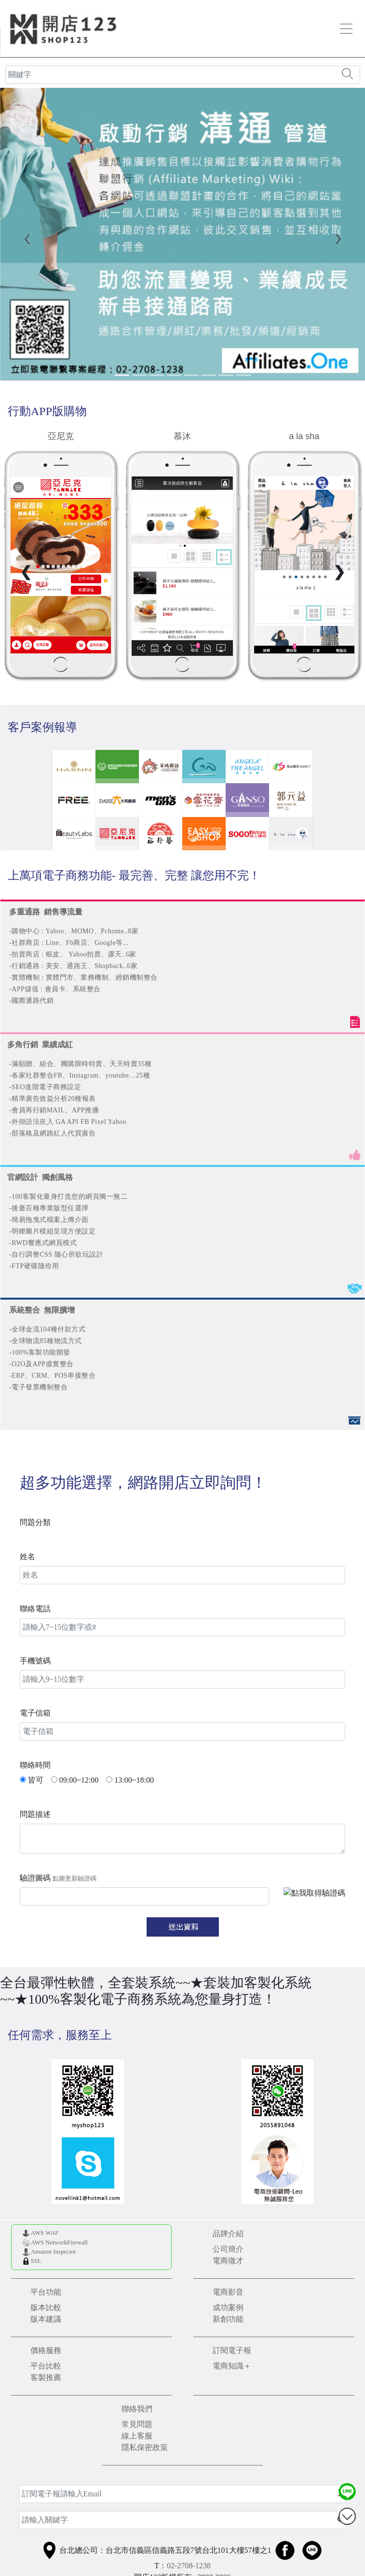 The height and width of the screenshot is (2576, 365). Describe the element at coordinates (44, 2233) in the screenshot. I see `AWS WAF` at that location.